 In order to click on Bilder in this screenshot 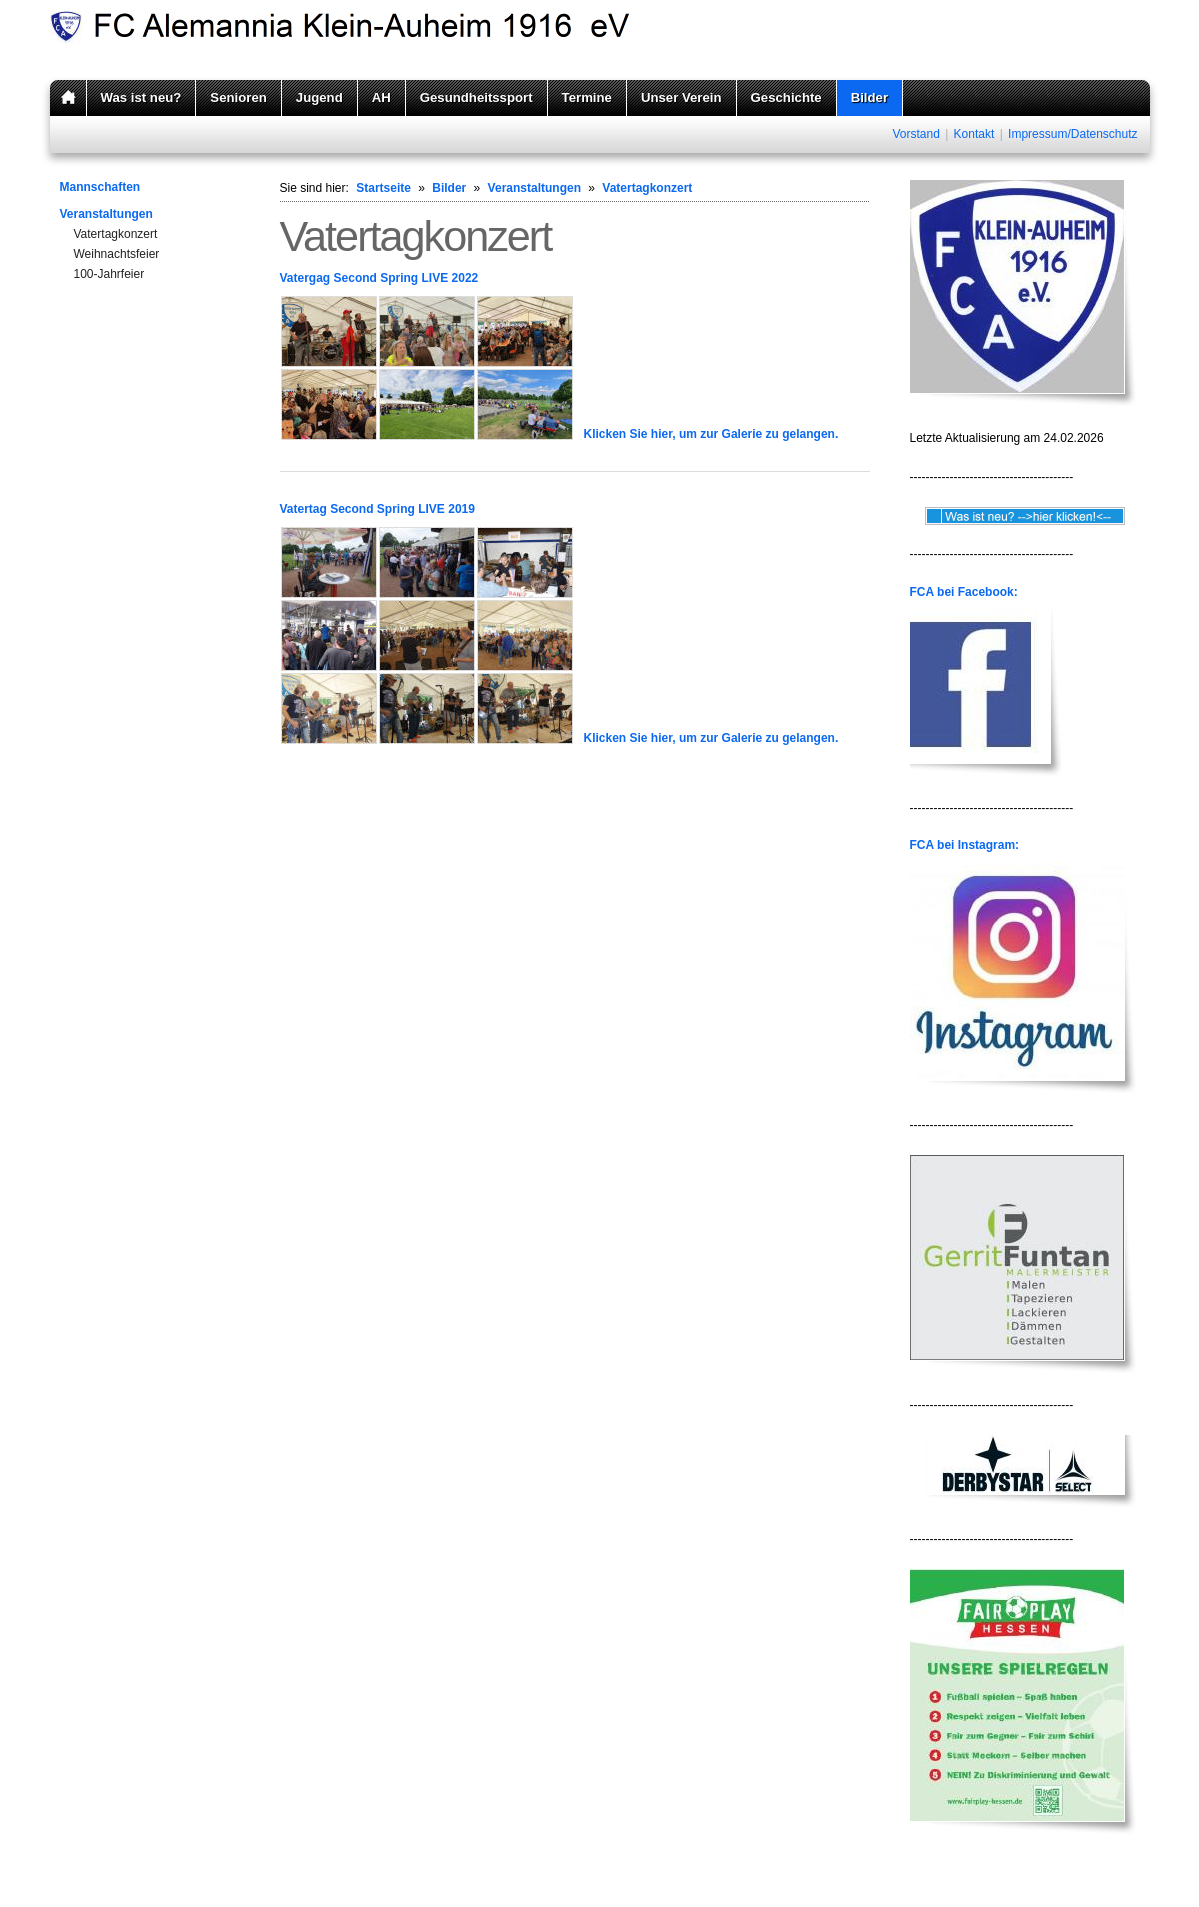, I will do `click(869, 97)`.